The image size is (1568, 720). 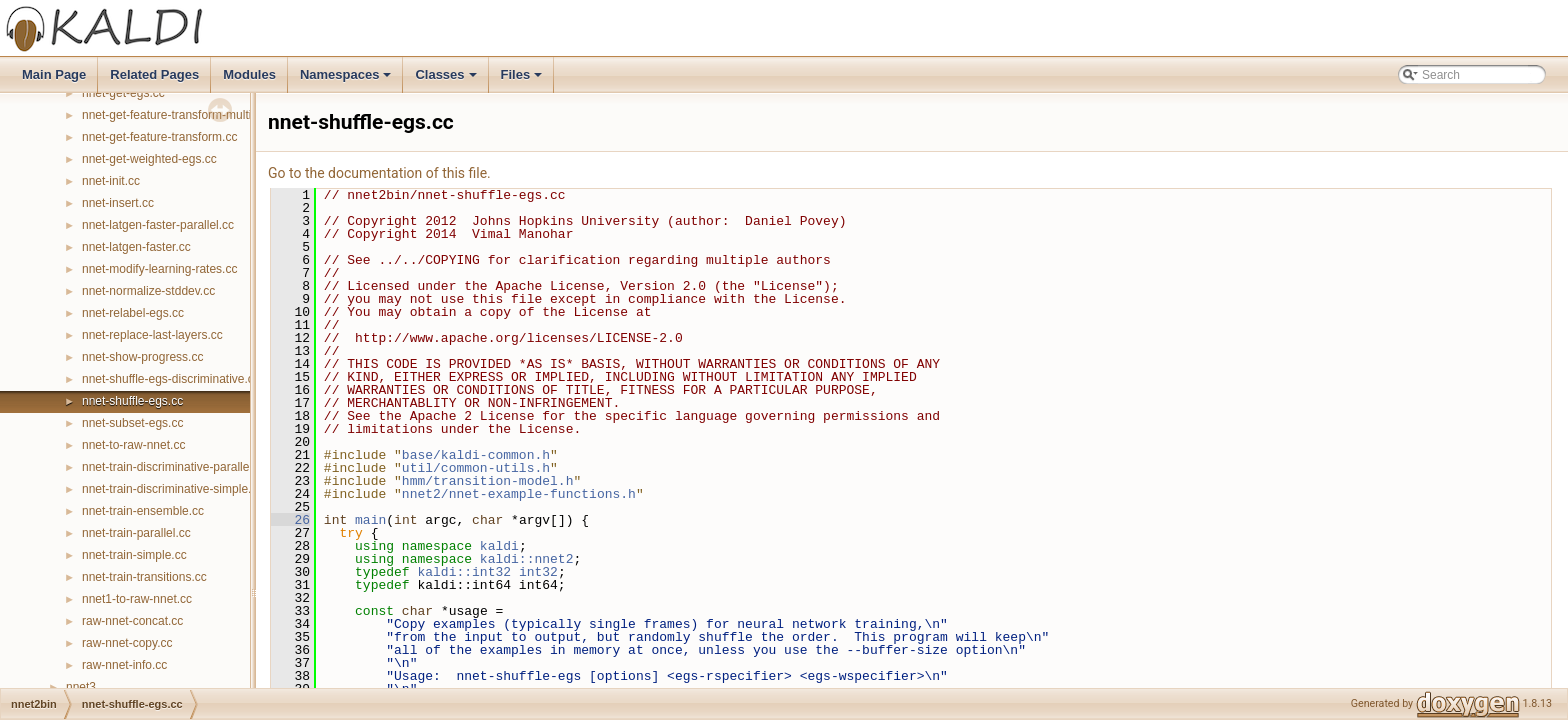 I want to click on nnet-normalize-stddev.cc, so click(x=148, y=291).